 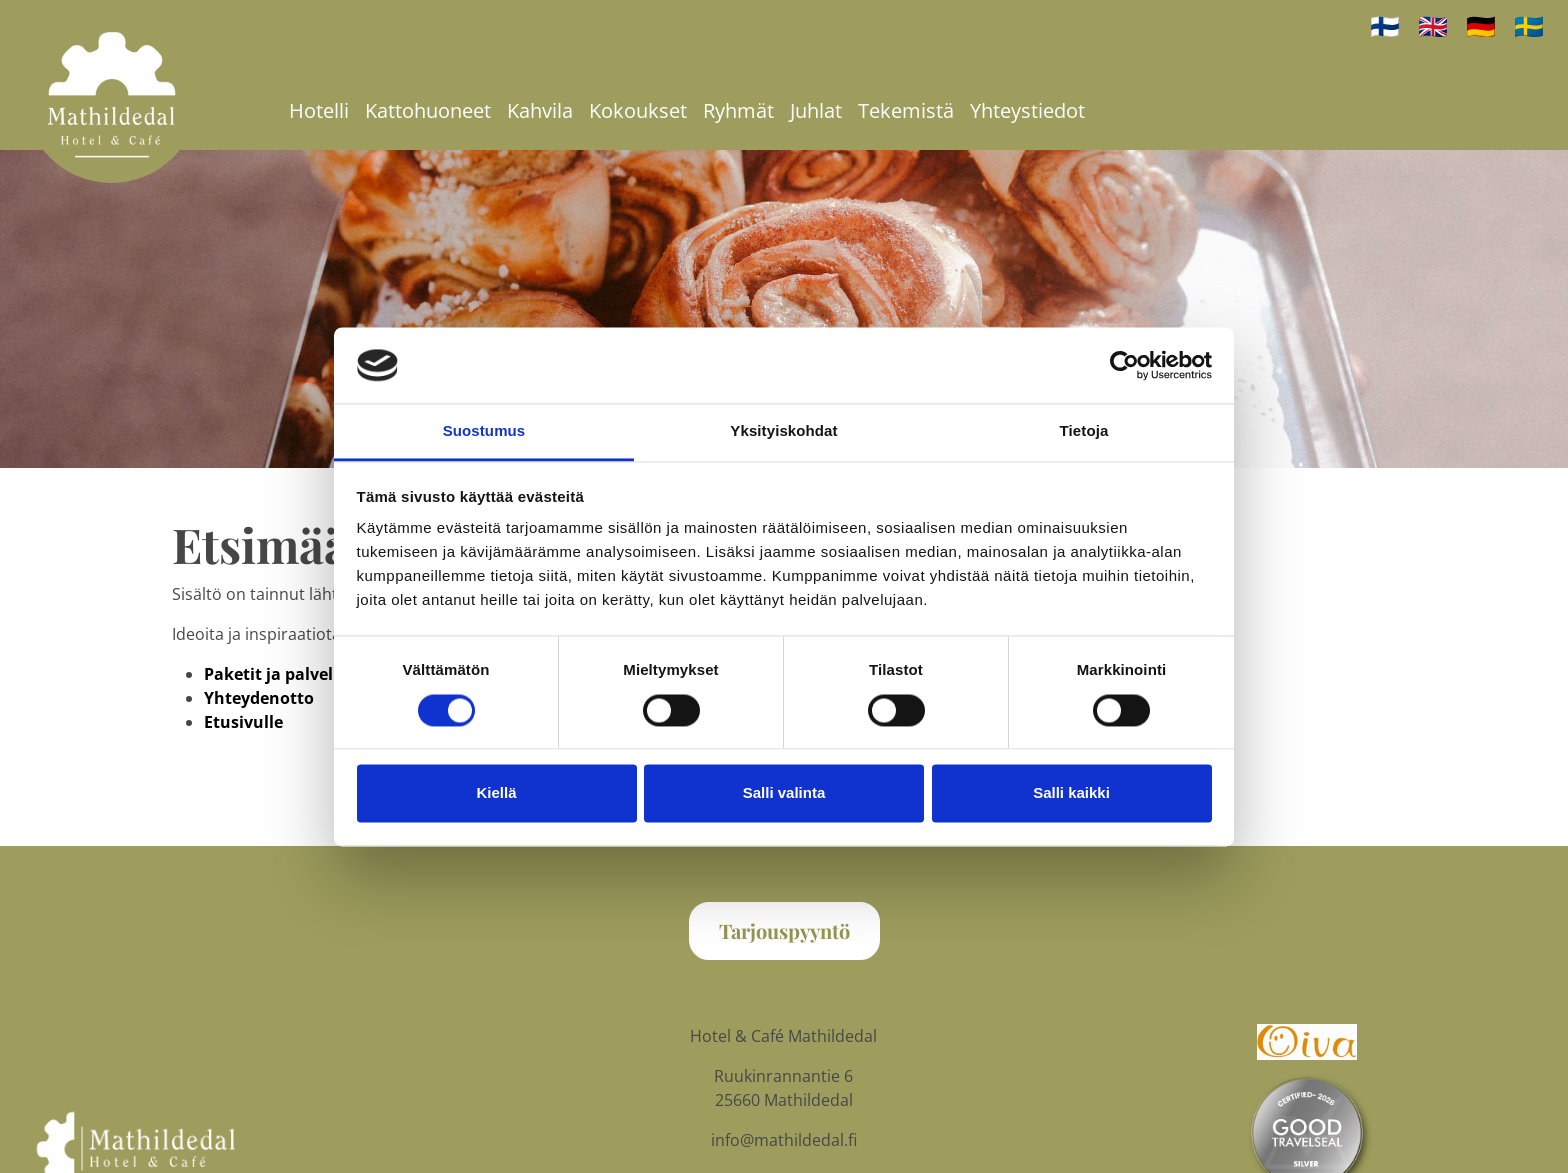 I want to click on Kahvila, so click(x=540, y=110).